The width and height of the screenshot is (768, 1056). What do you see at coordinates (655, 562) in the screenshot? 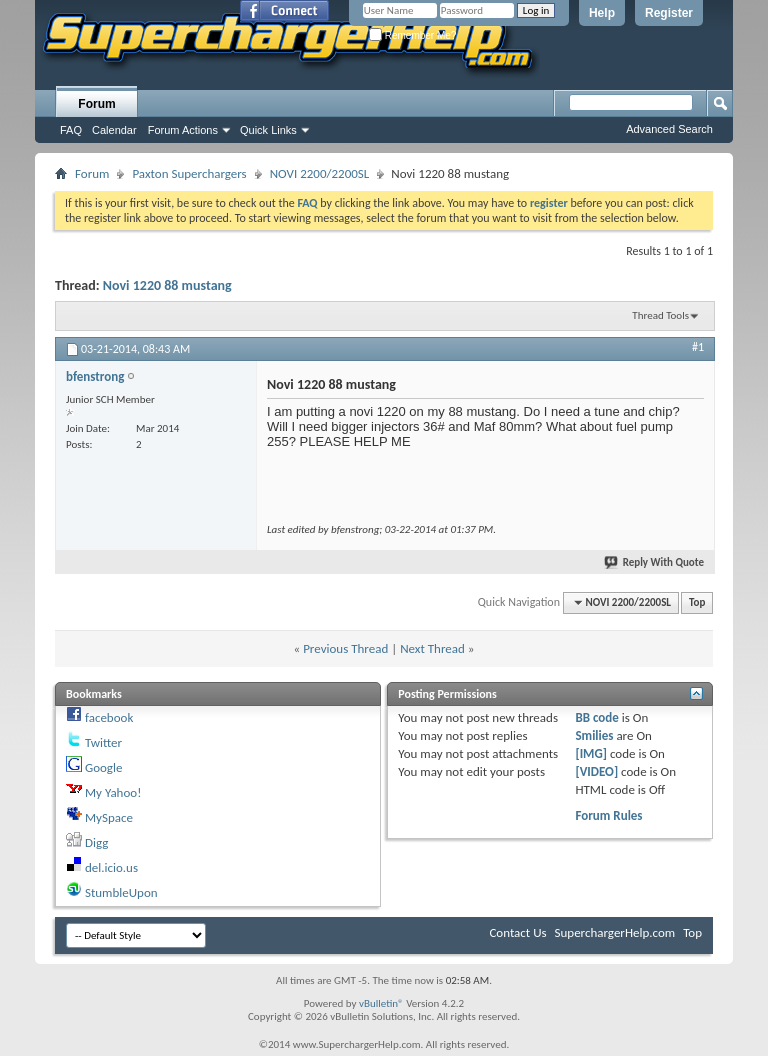
I see `Reply With Quote` at bounding box center [655, 562].